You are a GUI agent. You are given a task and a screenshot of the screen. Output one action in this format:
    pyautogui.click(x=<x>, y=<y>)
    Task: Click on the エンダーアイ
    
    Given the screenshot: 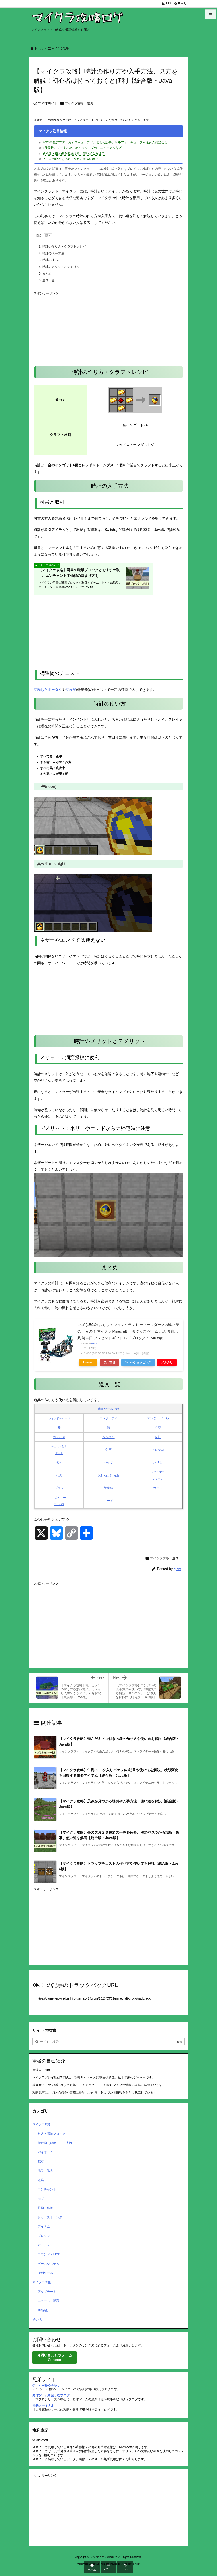 What is the action you would take?
    pyautogui.click(x=108, y=1418)
    